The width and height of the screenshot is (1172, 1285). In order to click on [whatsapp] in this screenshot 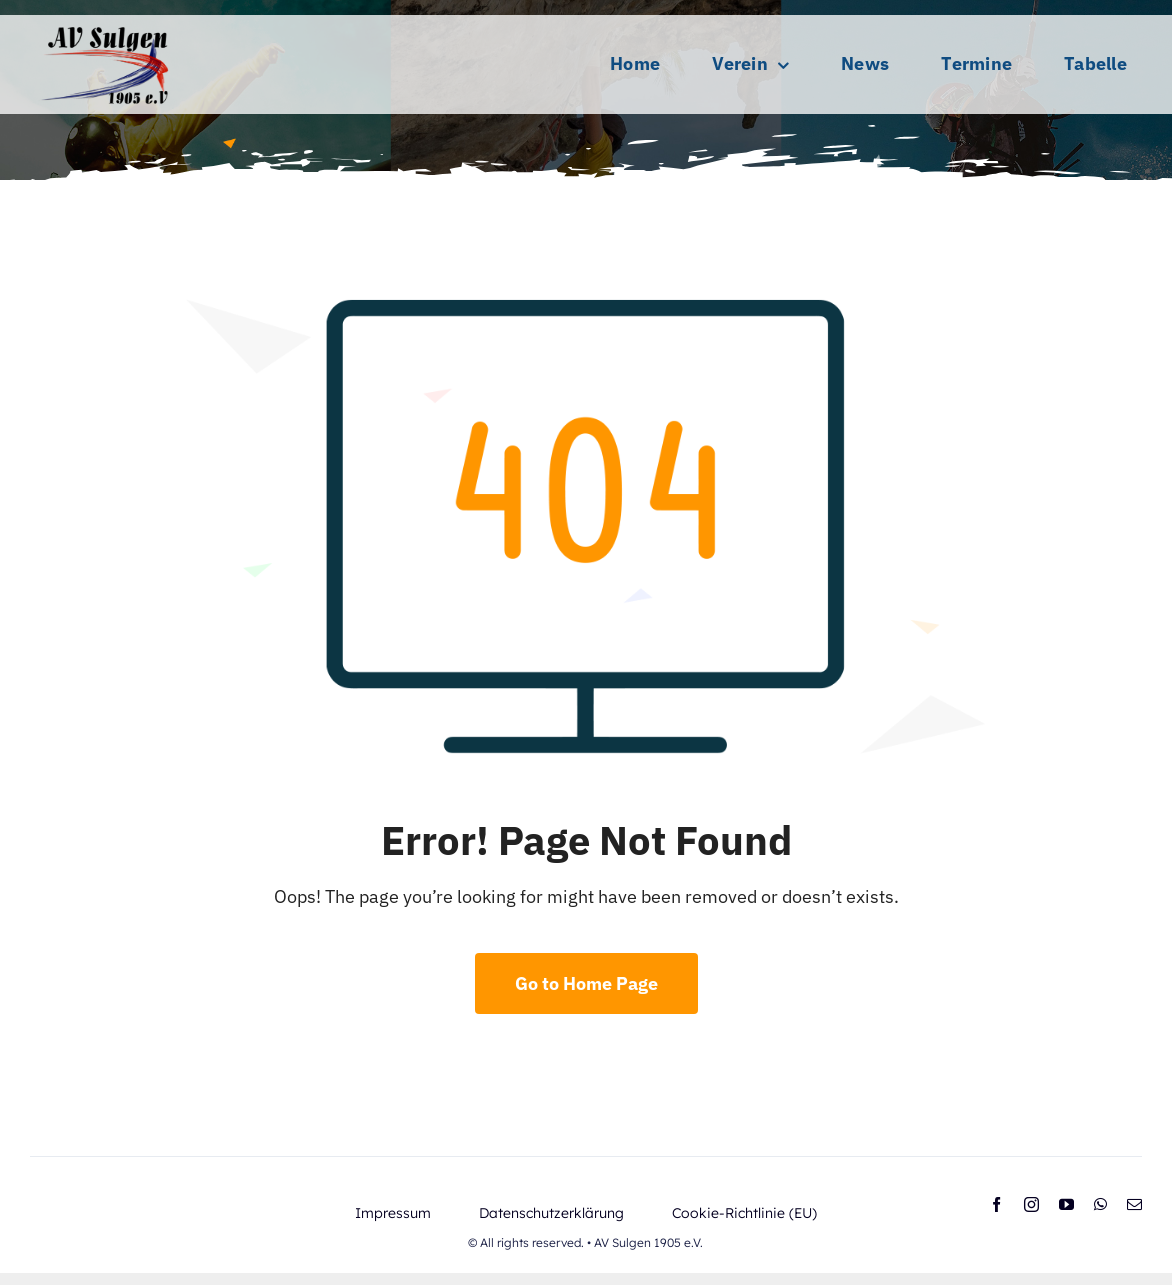, I will do `click(1100, 1204)`.